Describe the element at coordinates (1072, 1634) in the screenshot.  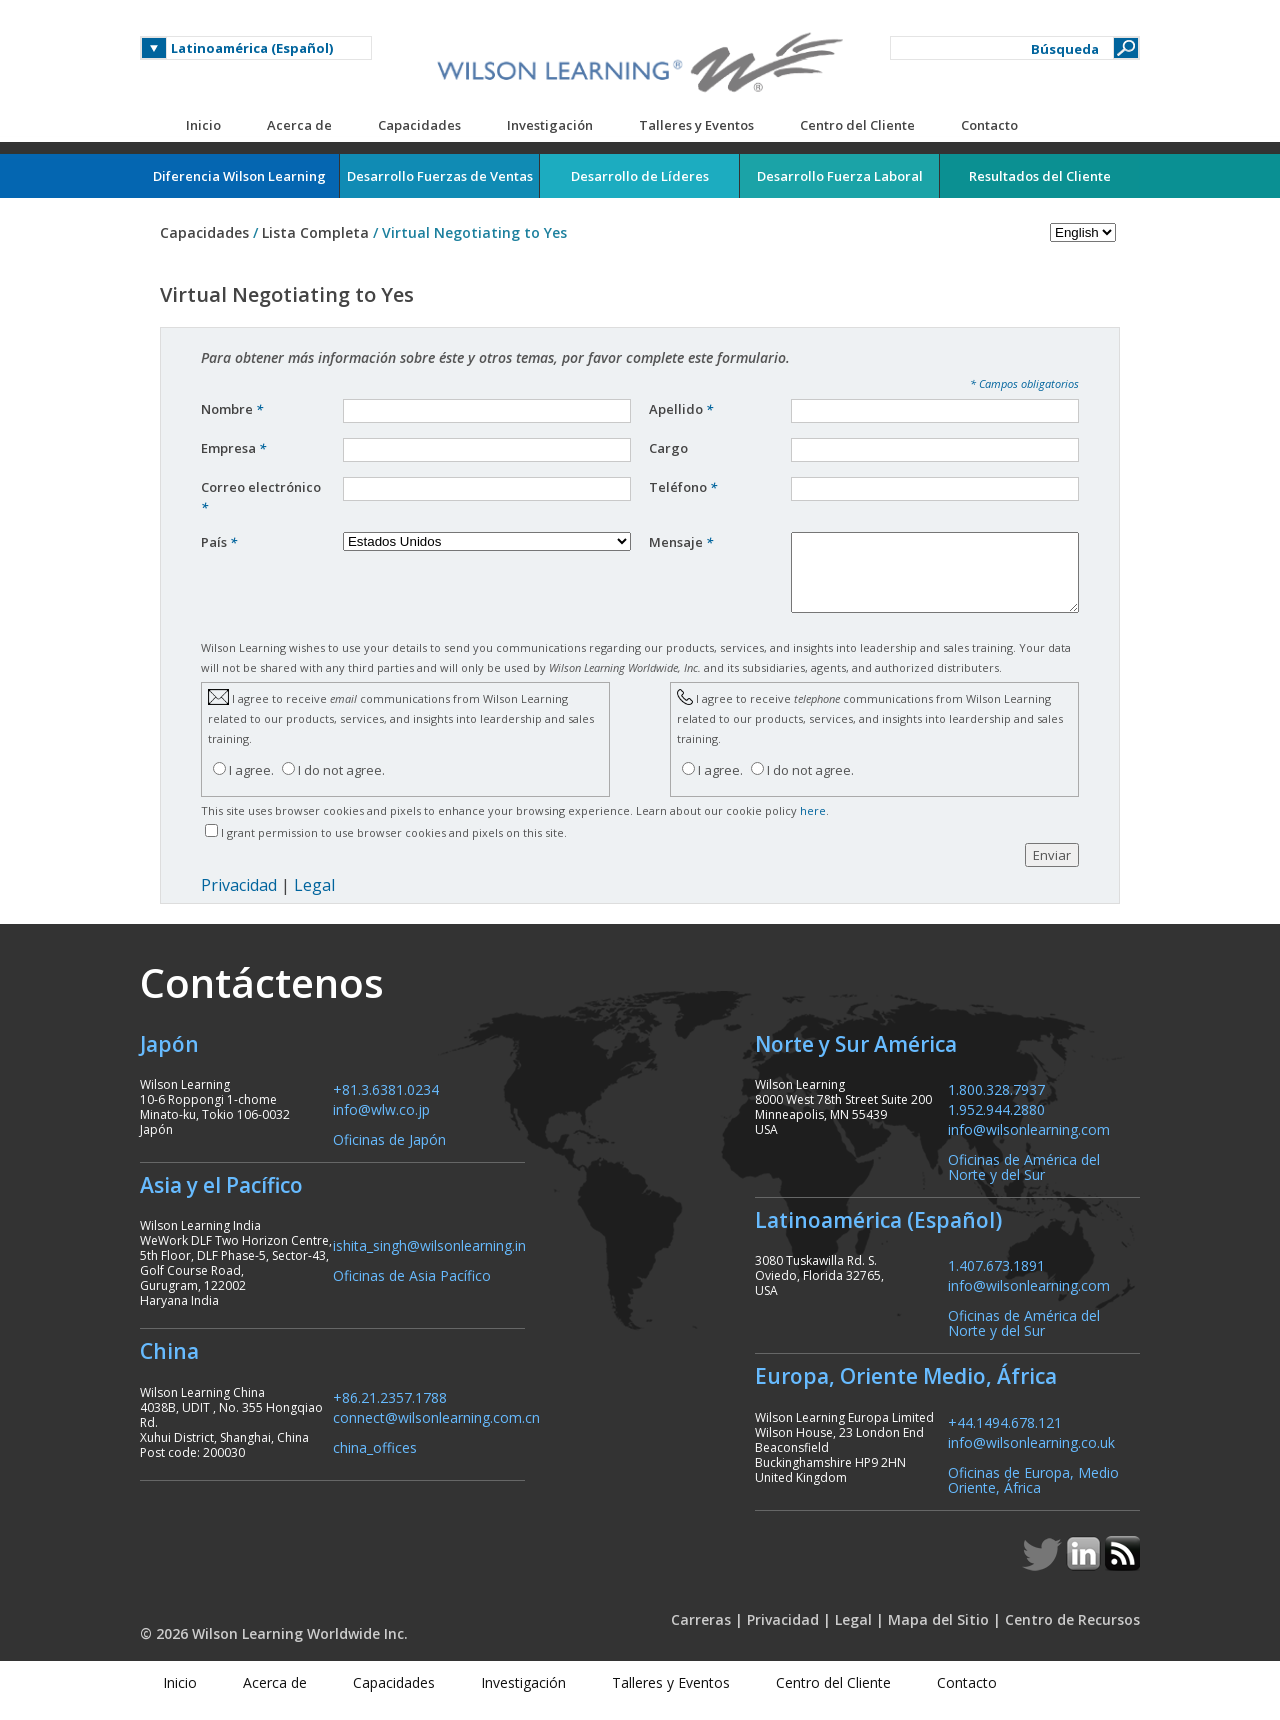
I see `Centro de Recursos` at that location.